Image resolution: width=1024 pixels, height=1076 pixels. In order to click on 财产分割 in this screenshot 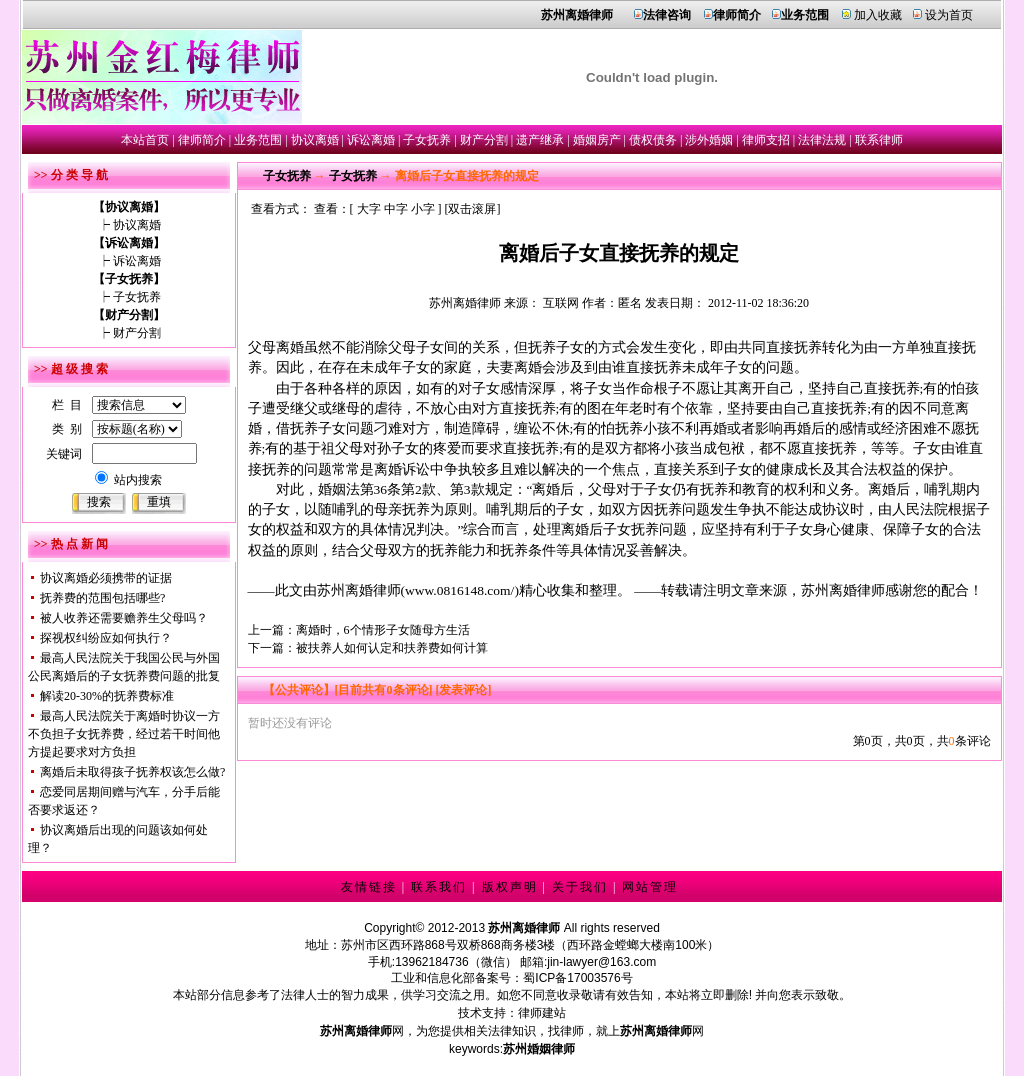, I will do `click(484, 140)`.